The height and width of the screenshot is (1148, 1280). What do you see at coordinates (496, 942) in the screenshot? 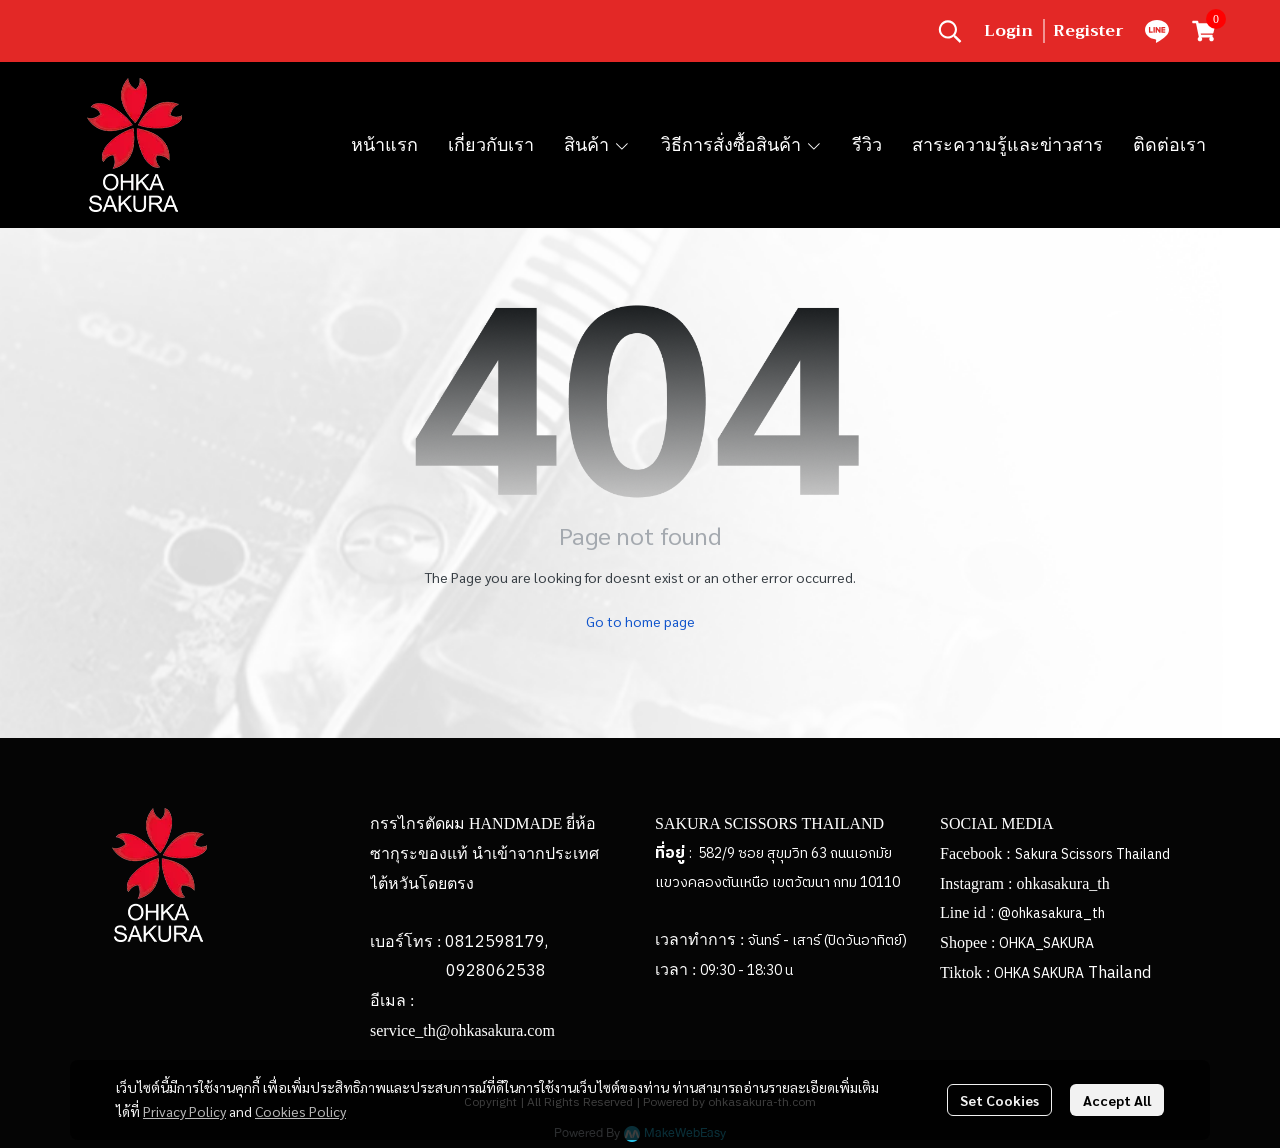
I see `0812598179,` at bounding box center [496, 942].